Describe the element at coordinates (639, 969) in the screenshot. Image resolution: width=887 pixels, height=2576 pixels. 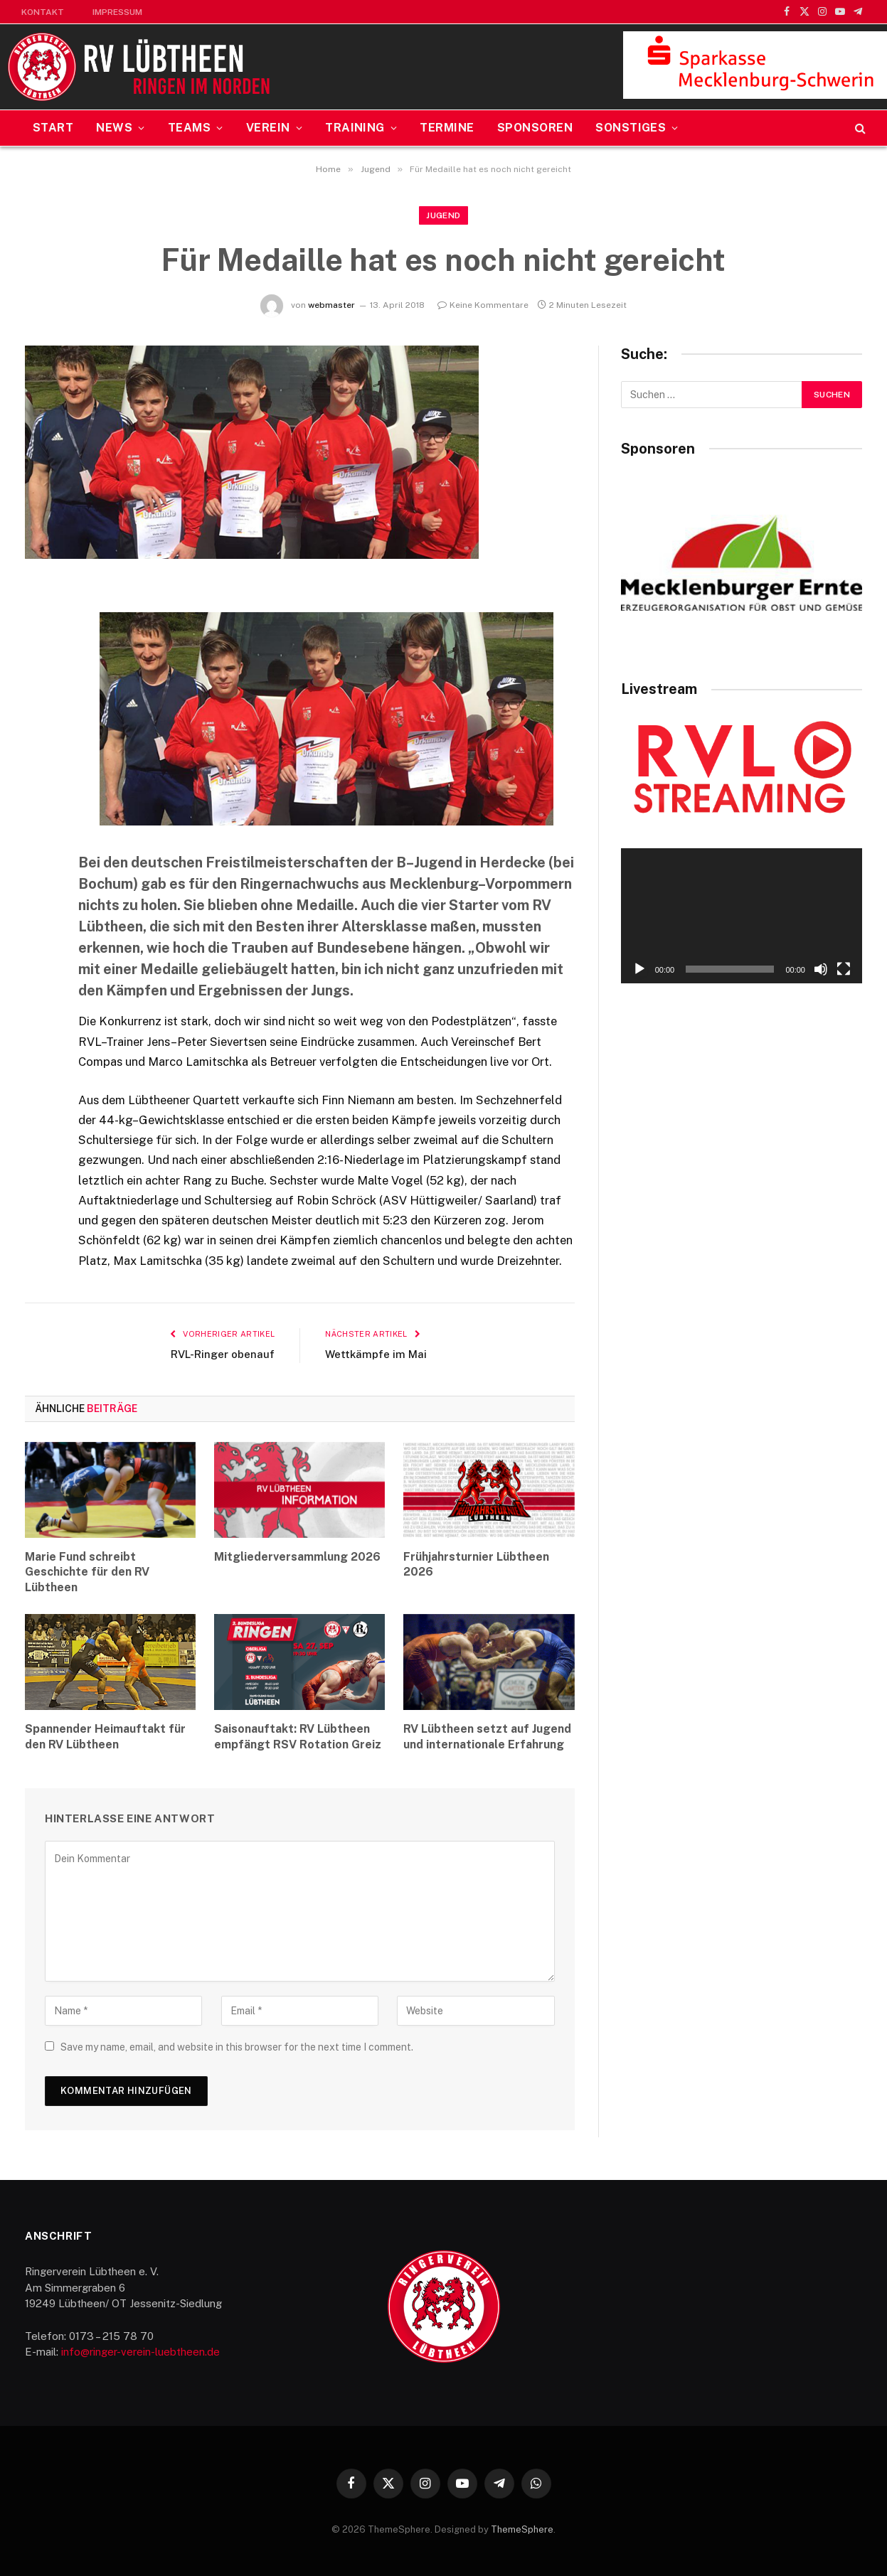
I see `[Wiedergeben]` at that location.